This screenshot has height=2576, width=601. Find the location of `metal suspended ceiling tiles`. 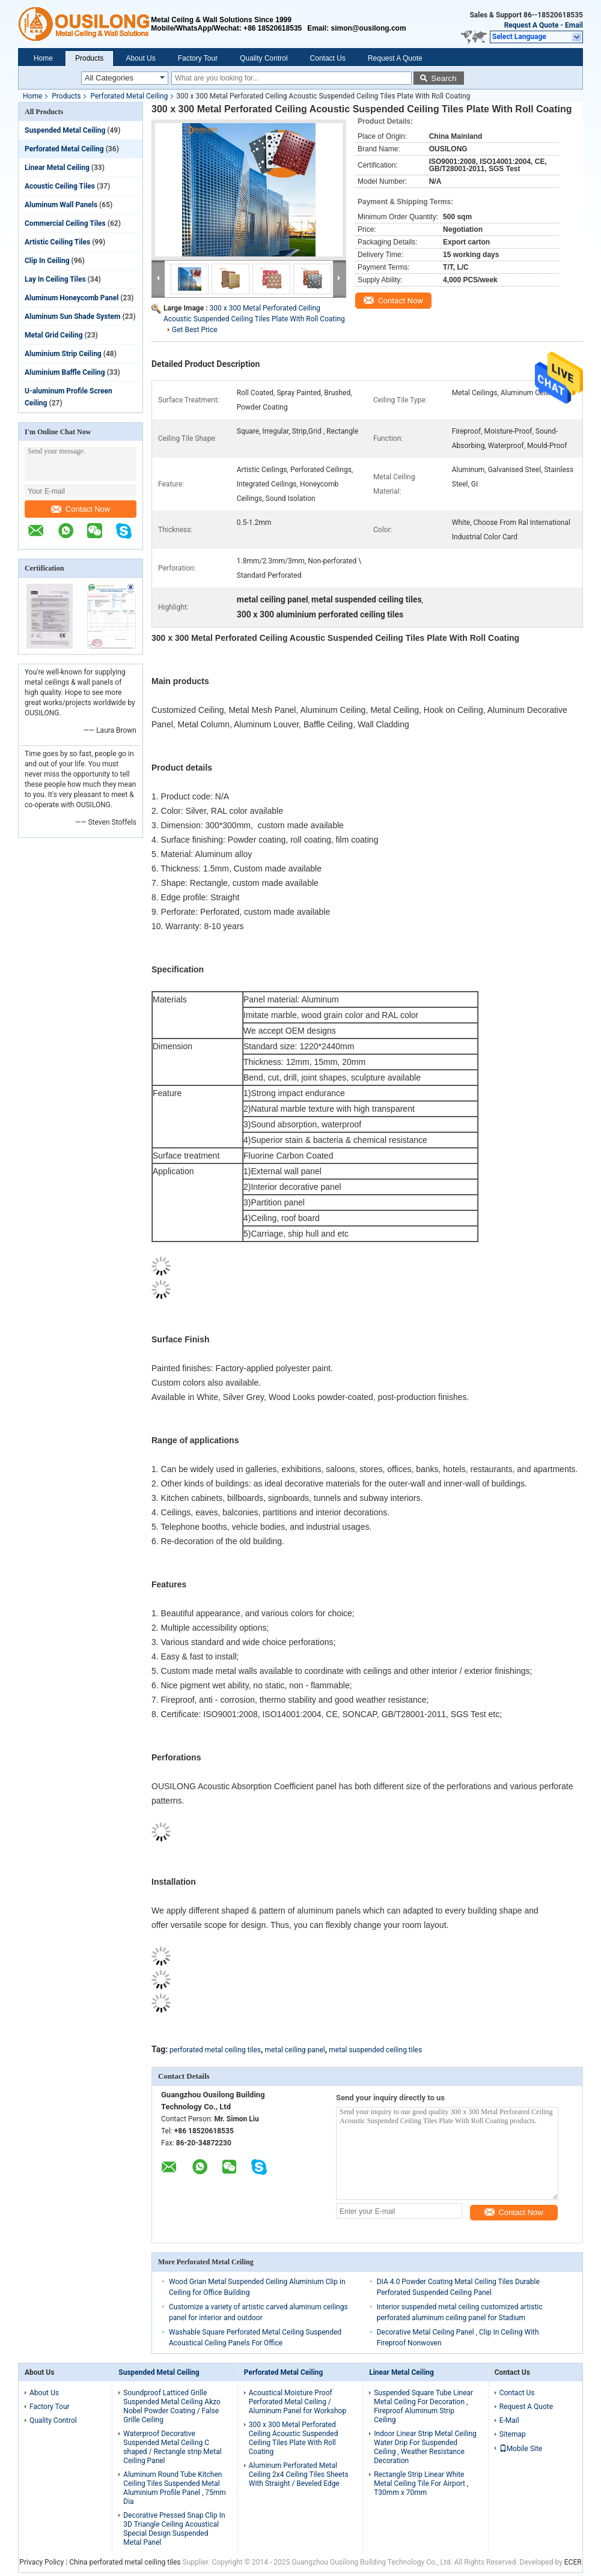

metal suspended ceiling tiles is located at coordinates (375, 2050).